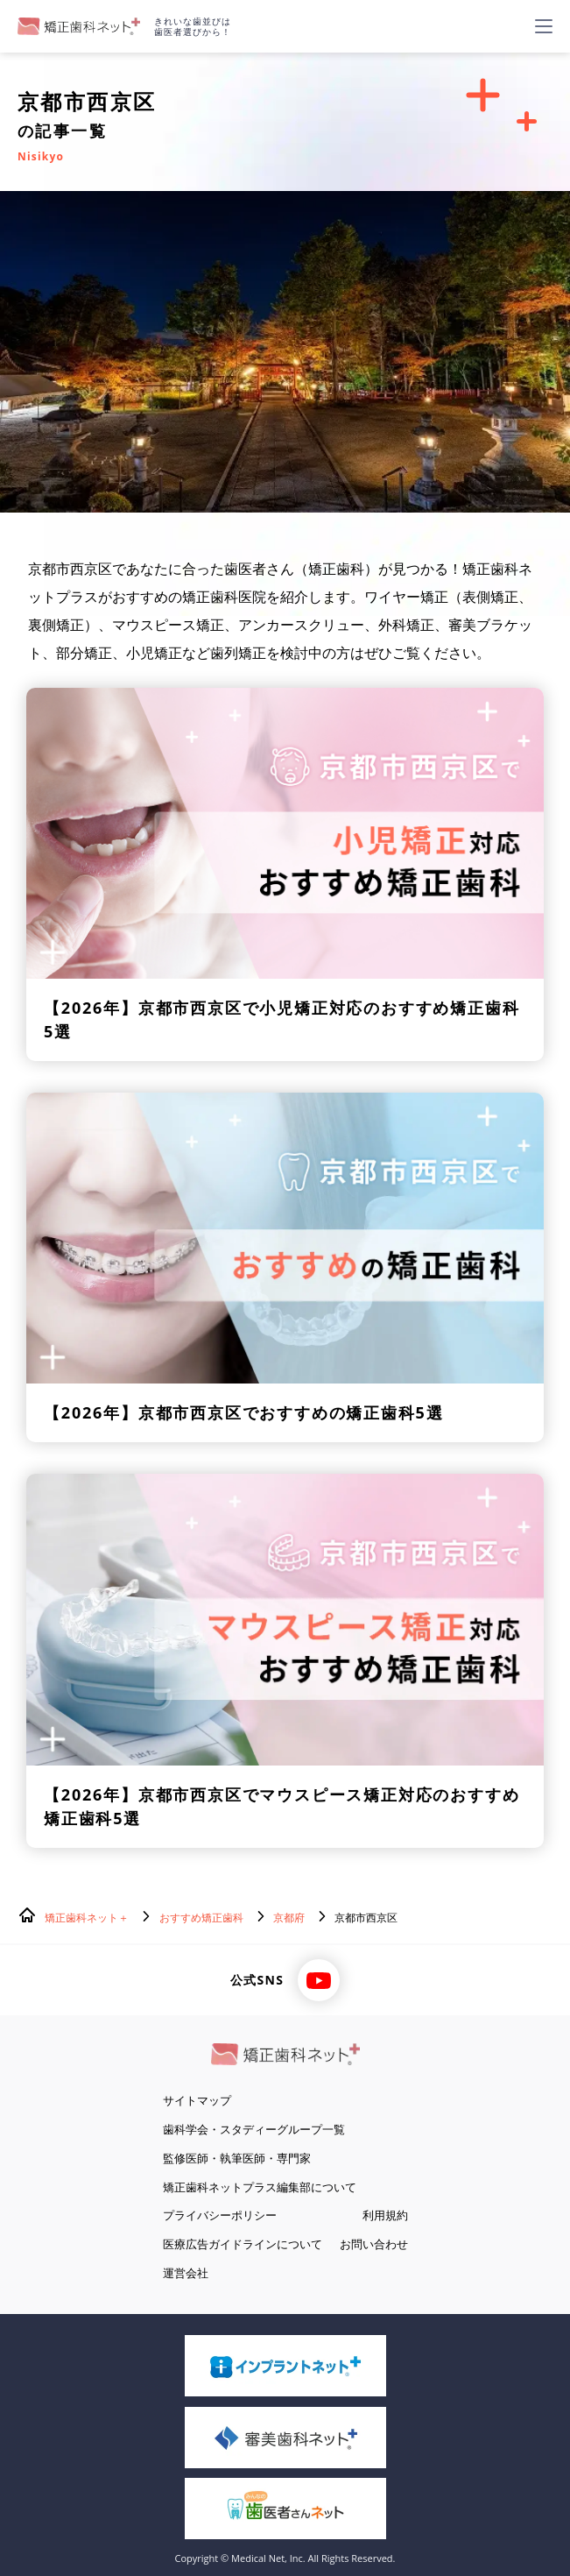 Image resolution: width=570 pixels, height=2576 pixels. What do you see at coordinates (220, 2215) in the screenshot?
I see `プライバシーポリシー` at bounding box center [220, 2215].